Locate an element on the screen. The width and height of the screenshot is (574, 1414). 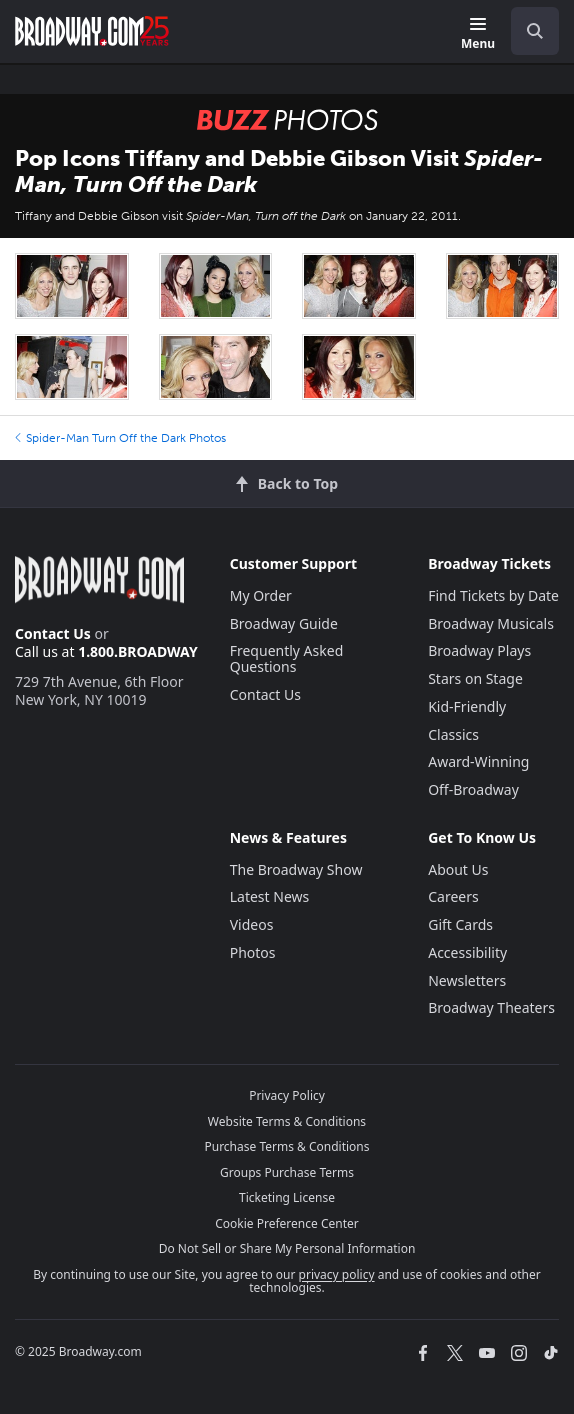
Videos is located at coordinates (252, 924).